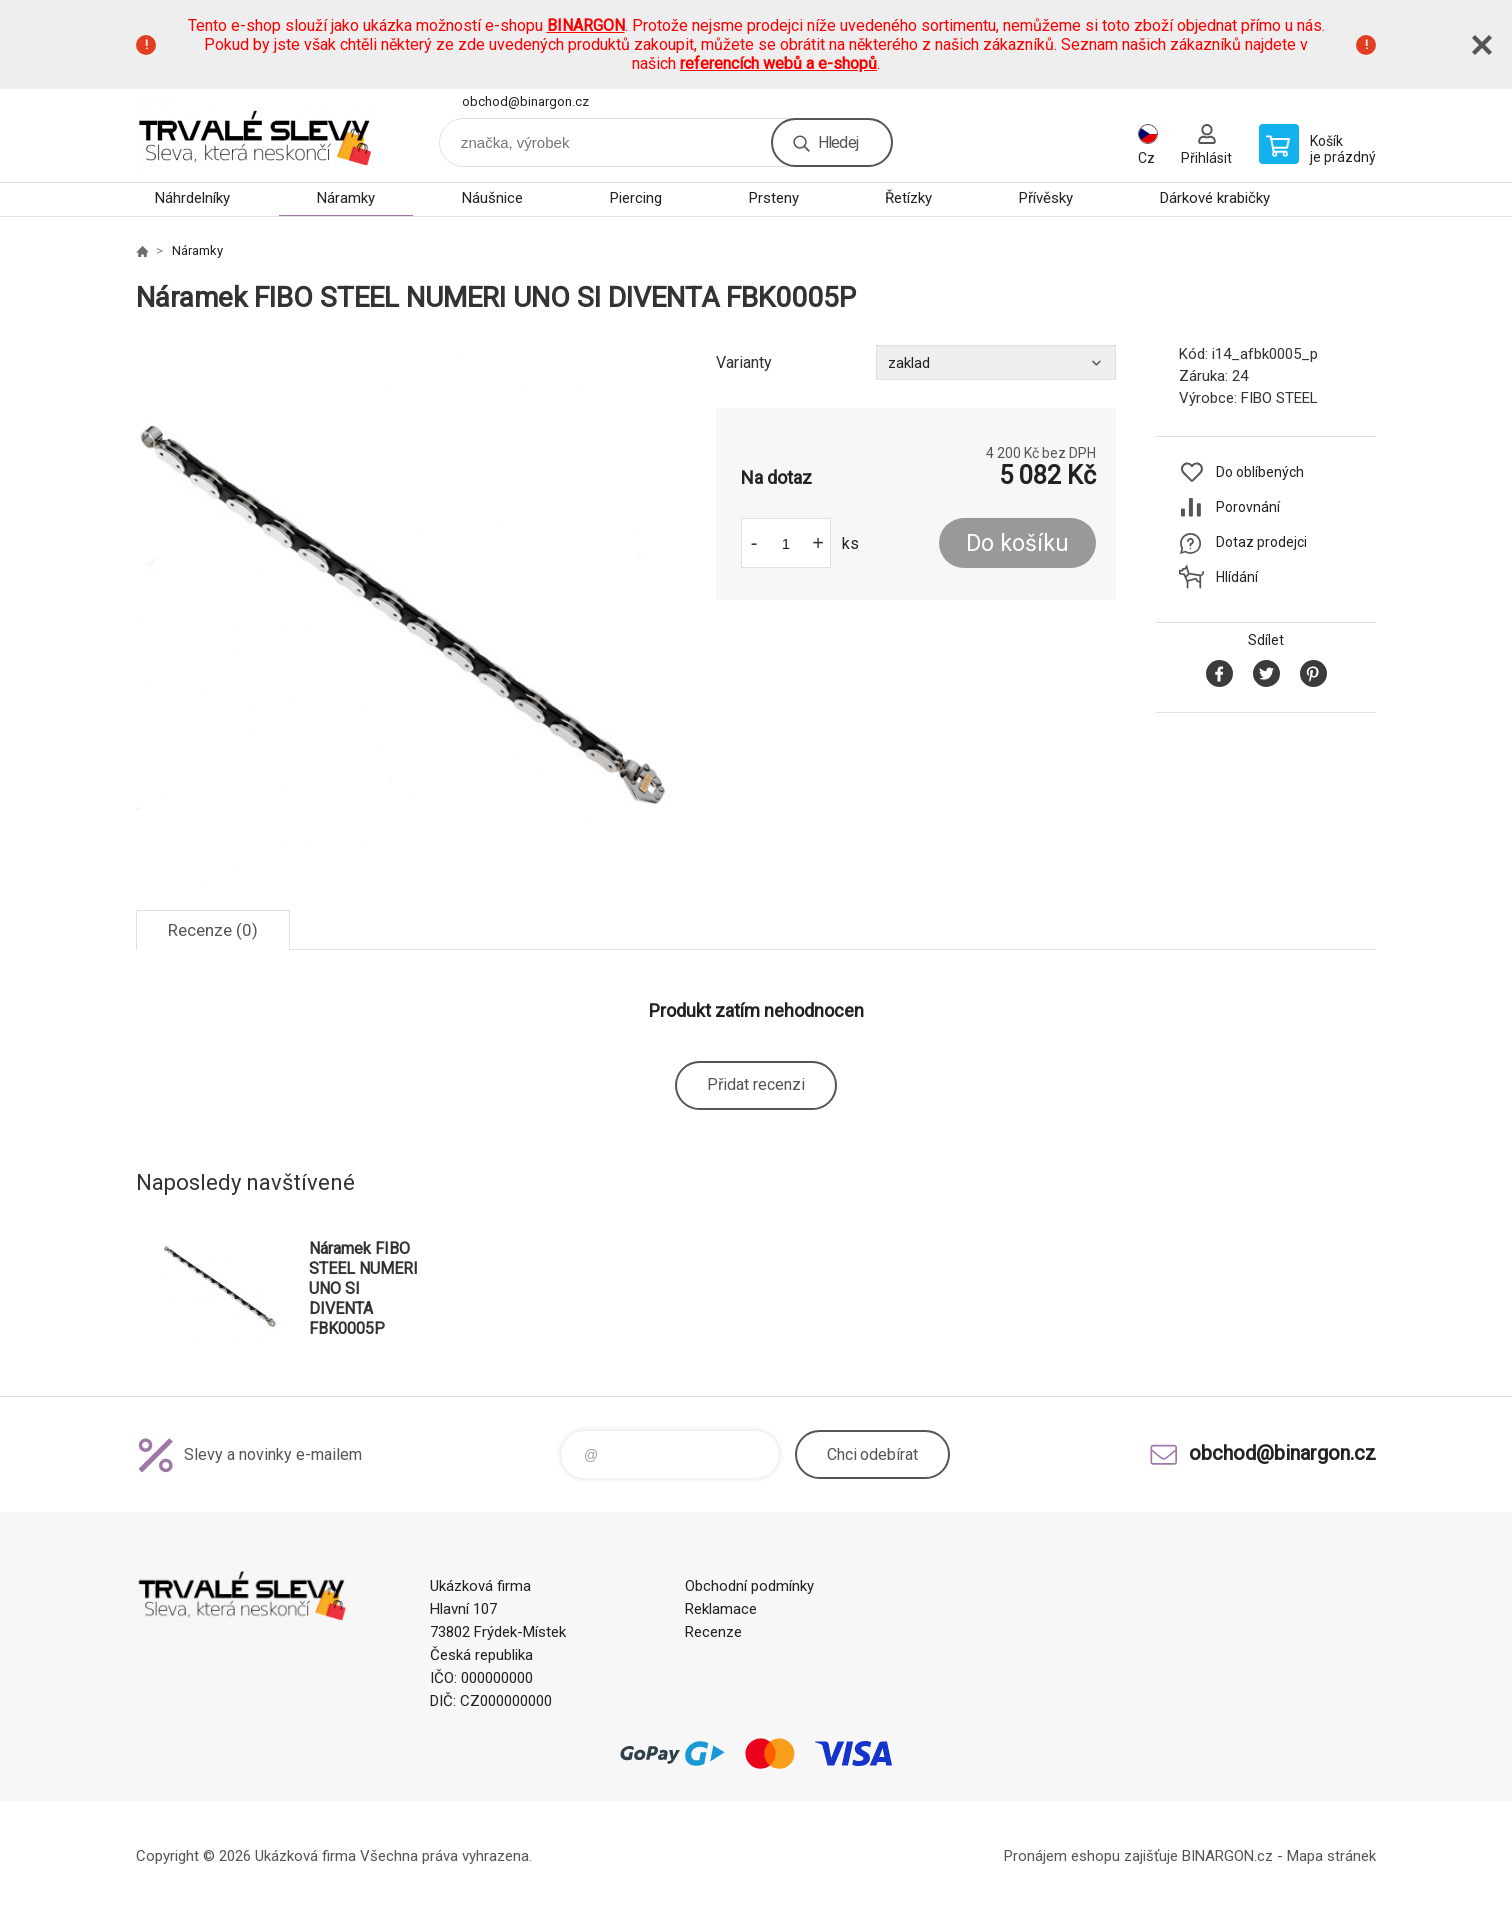 The width and height of the screenshot is (1512, 1910). What do you see at coordinates (1046, 198) in the screenshot?
I see `Přívěsky` at bounding box center [1046, 198].